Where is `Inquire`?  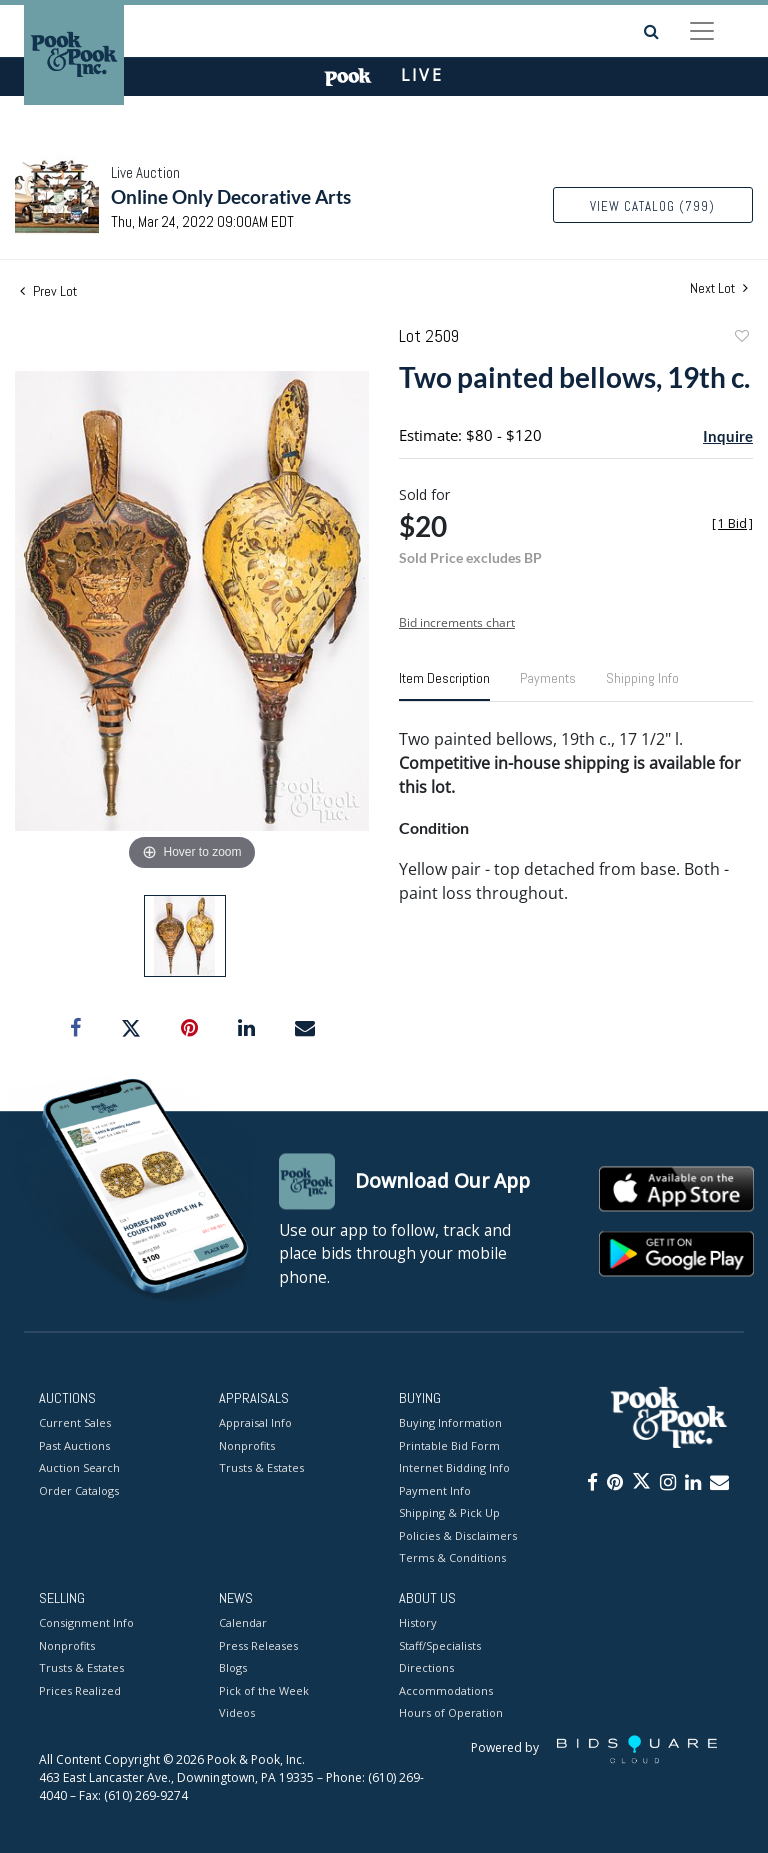
Inquire is located at coordinates (728, 436).